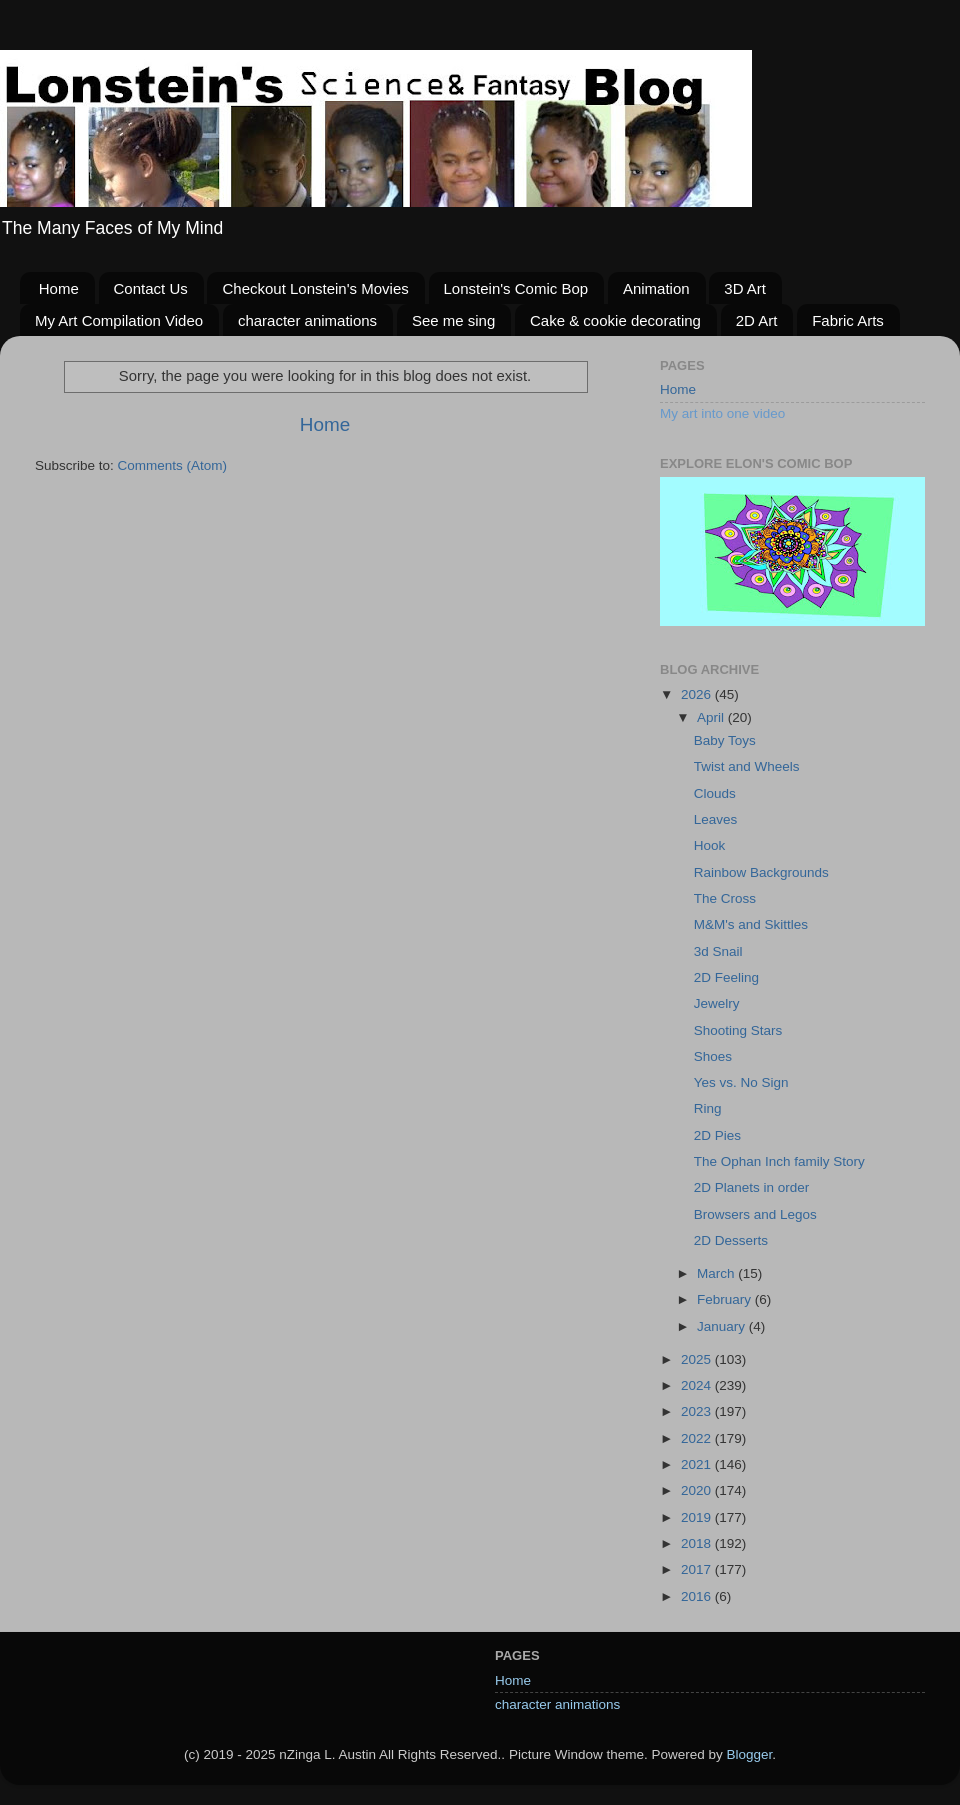  Describe the element at coordinates (712, 717) in the screenshot. I see `April` at that location.